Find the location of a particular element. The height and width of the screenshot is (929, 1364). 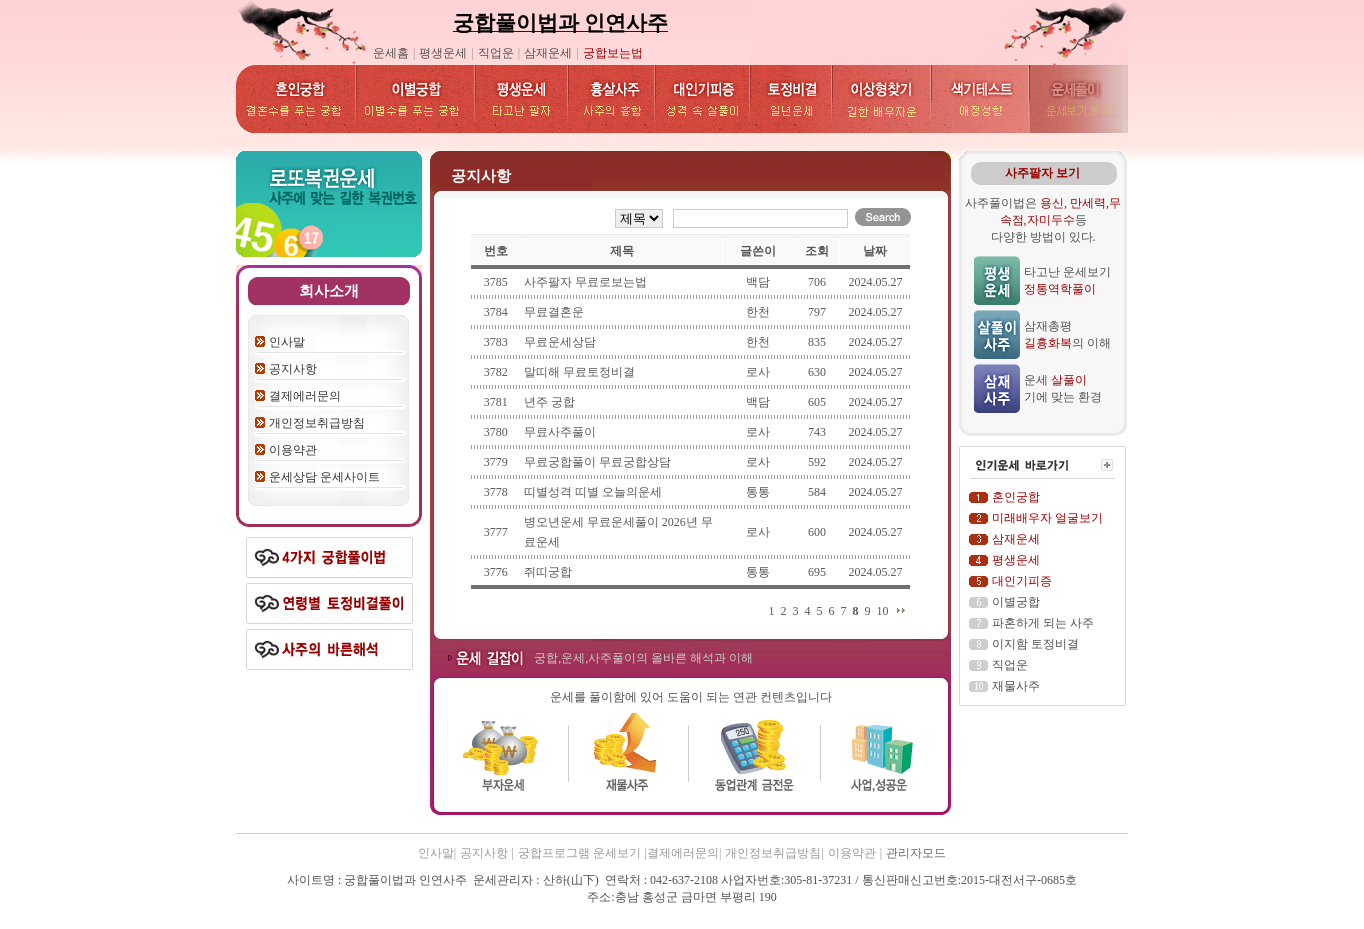

이별궁합 is located at coordinates (1016, 602).